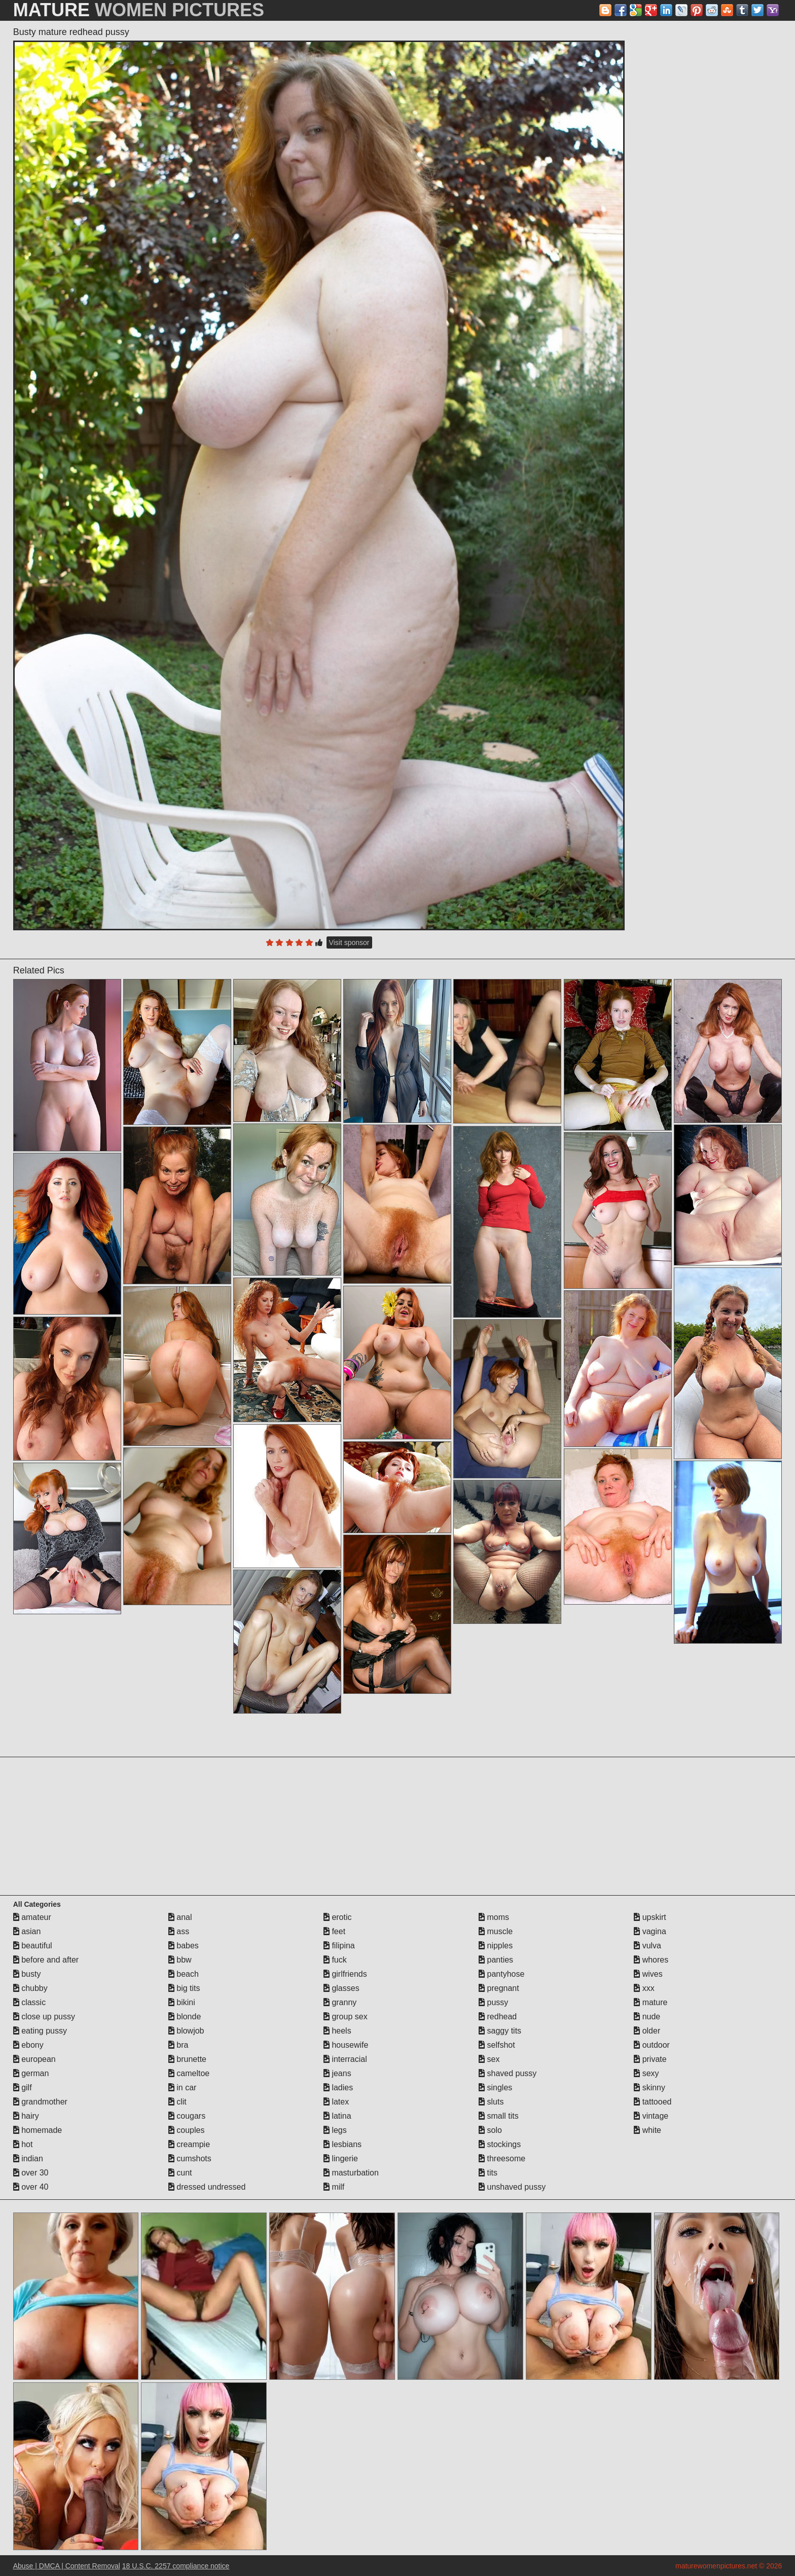 The width and height of the screenshot is (795, 2576). What do you see at coordinates (333, 2187) in the screenshot?
I see `milf` at bounding box center [333, 2187].